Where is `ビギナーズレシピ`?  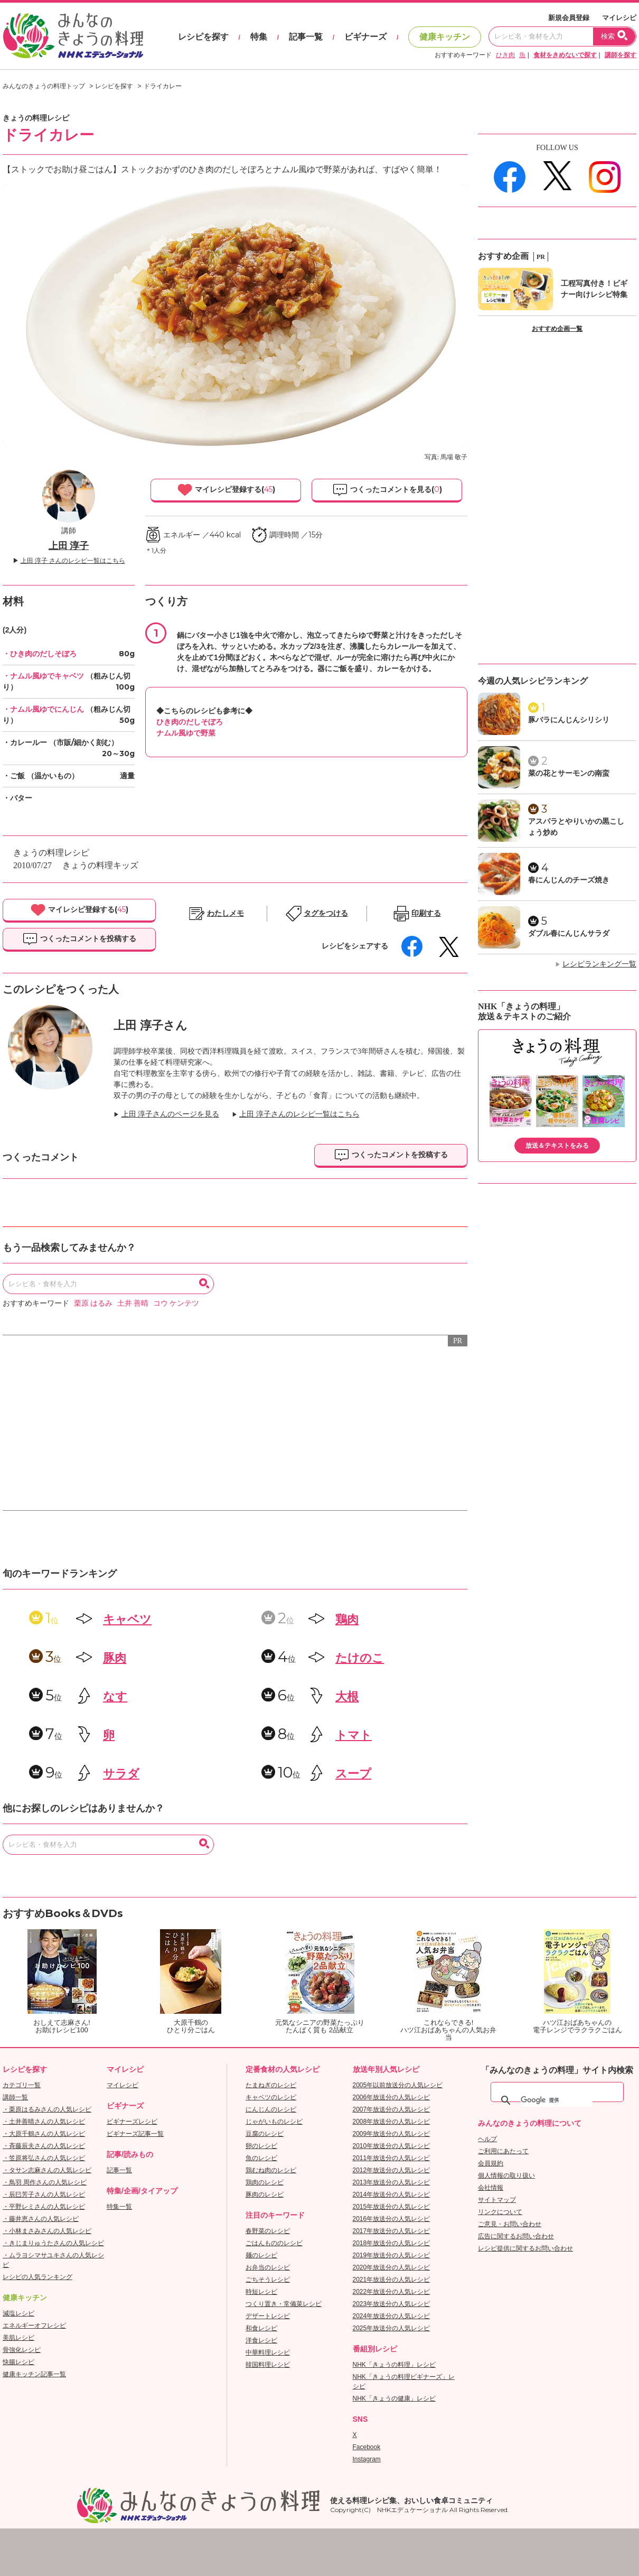 ビギナーズレシピ is located at coordinates (132, 2121).